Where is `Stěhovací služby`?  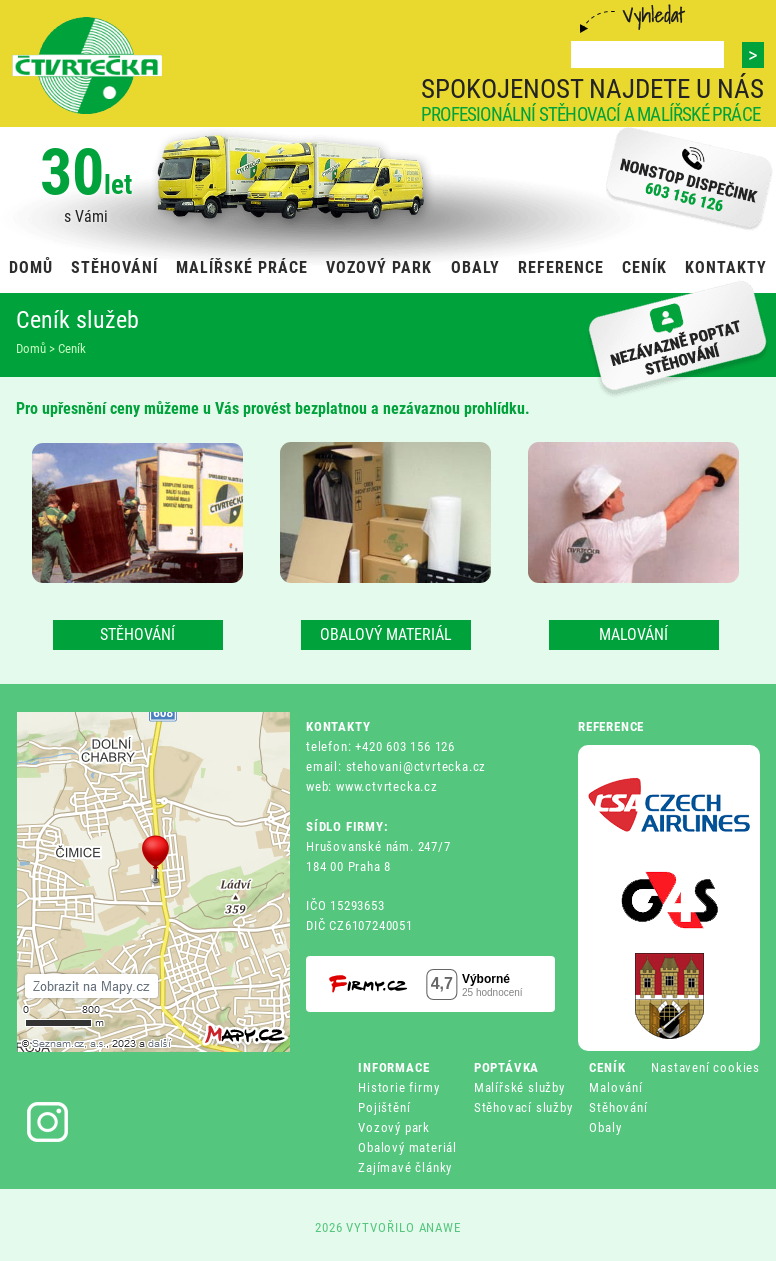
Stěhovací služby is located at coordinates (523, 1107).